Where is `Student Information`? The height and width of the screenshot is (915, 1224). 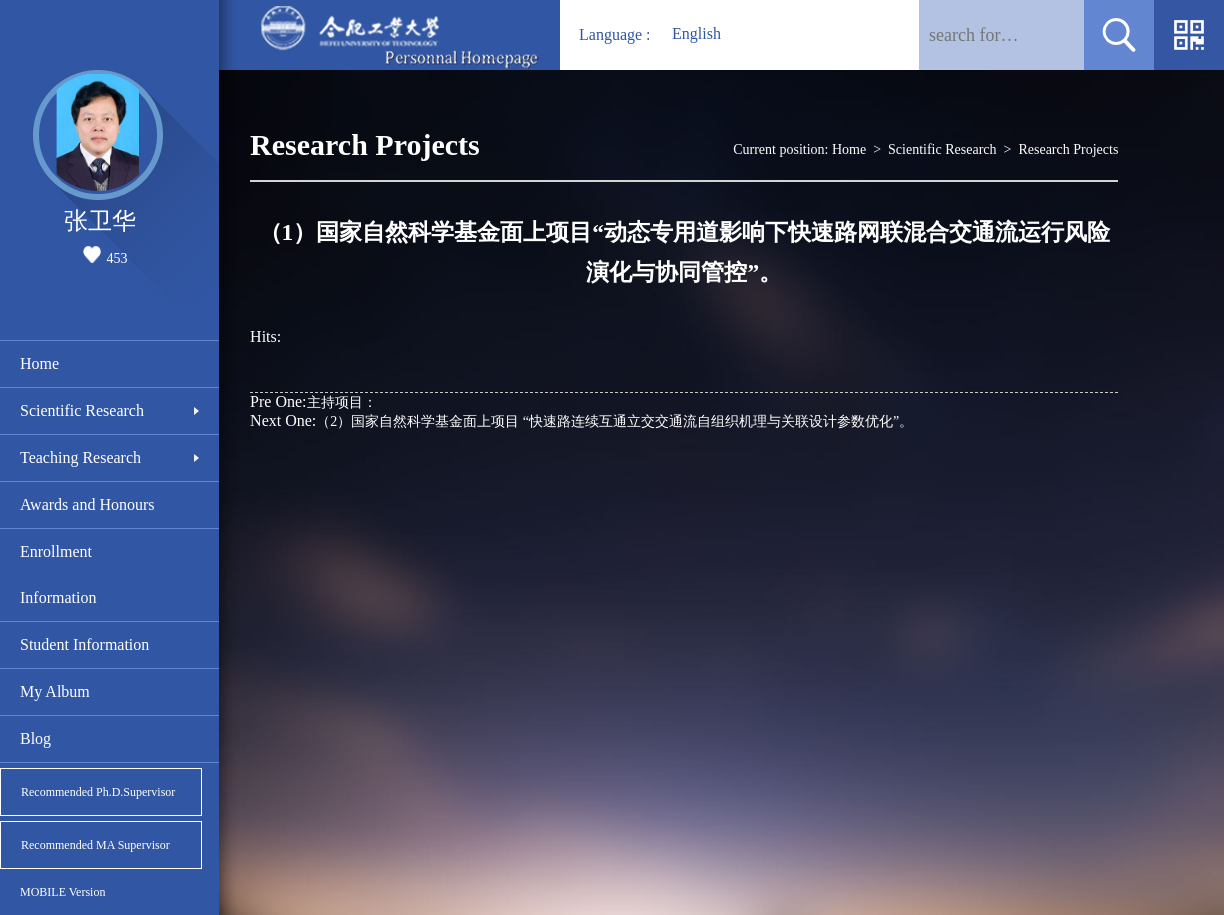
Student Information is located at coordinates (84, 644).